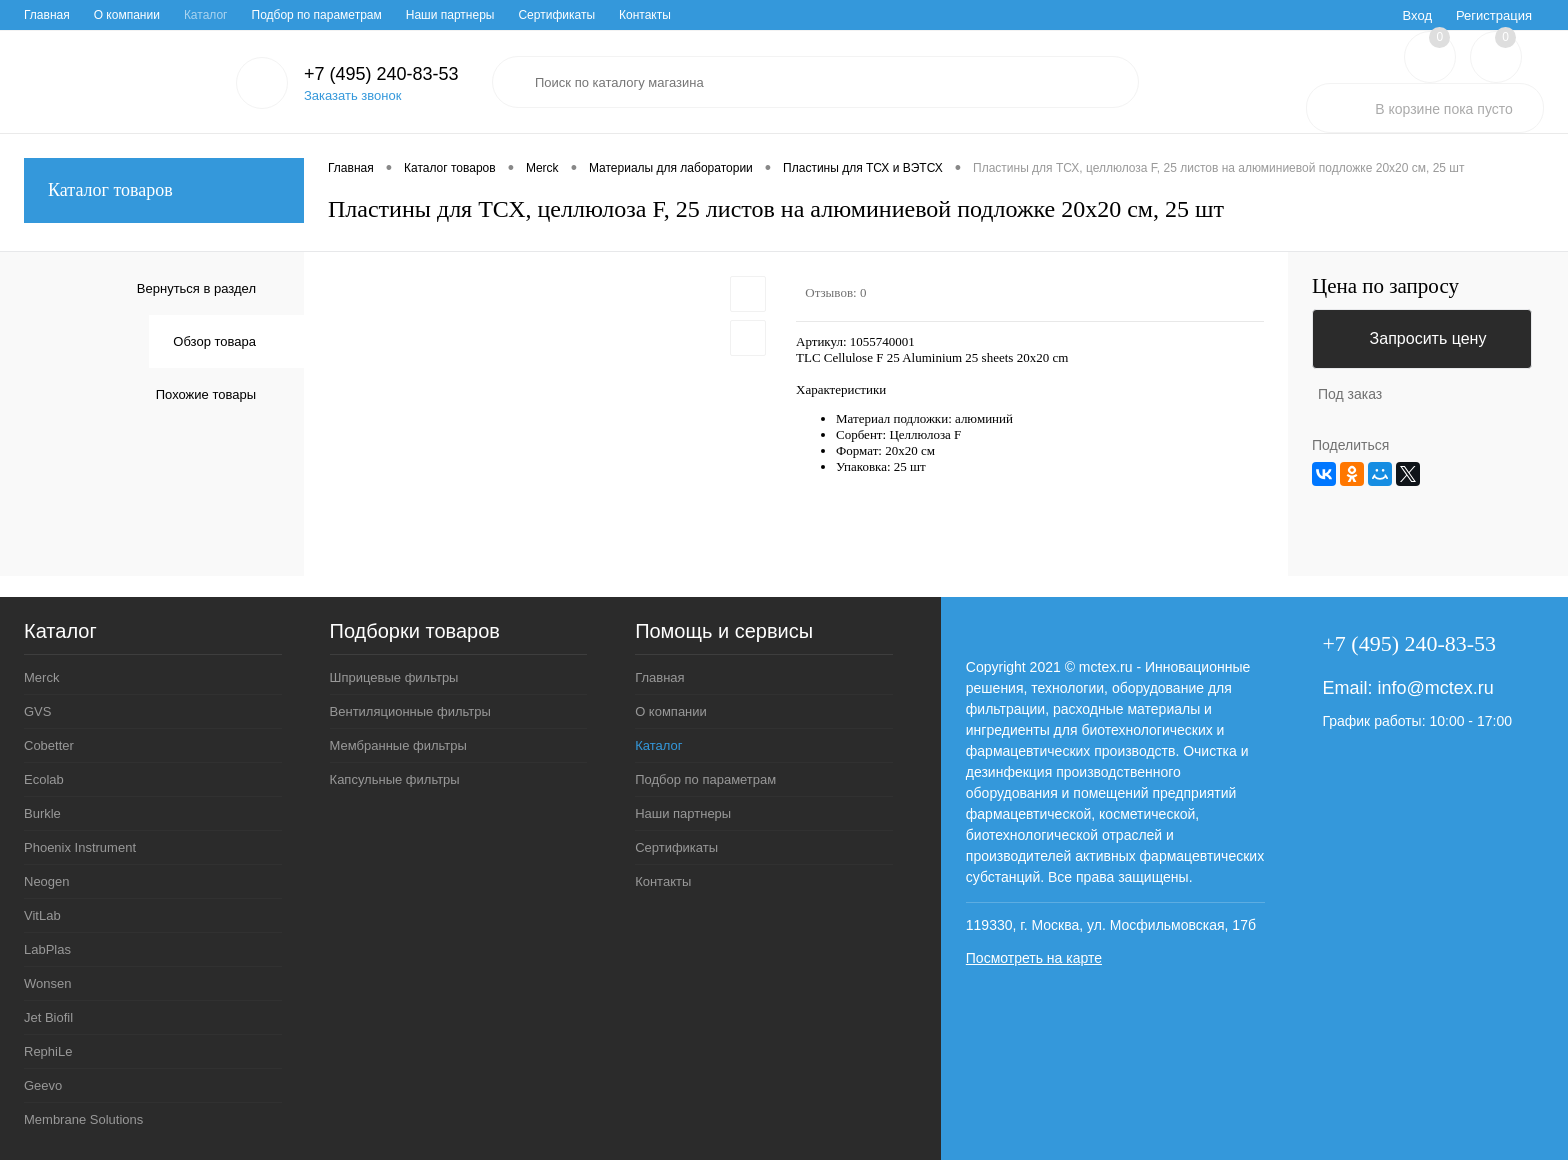 The image size is (1568, 1160). Describe the element at coordinates (48, 1017) in the screenshot. I see `Jet Biofil` at that location.